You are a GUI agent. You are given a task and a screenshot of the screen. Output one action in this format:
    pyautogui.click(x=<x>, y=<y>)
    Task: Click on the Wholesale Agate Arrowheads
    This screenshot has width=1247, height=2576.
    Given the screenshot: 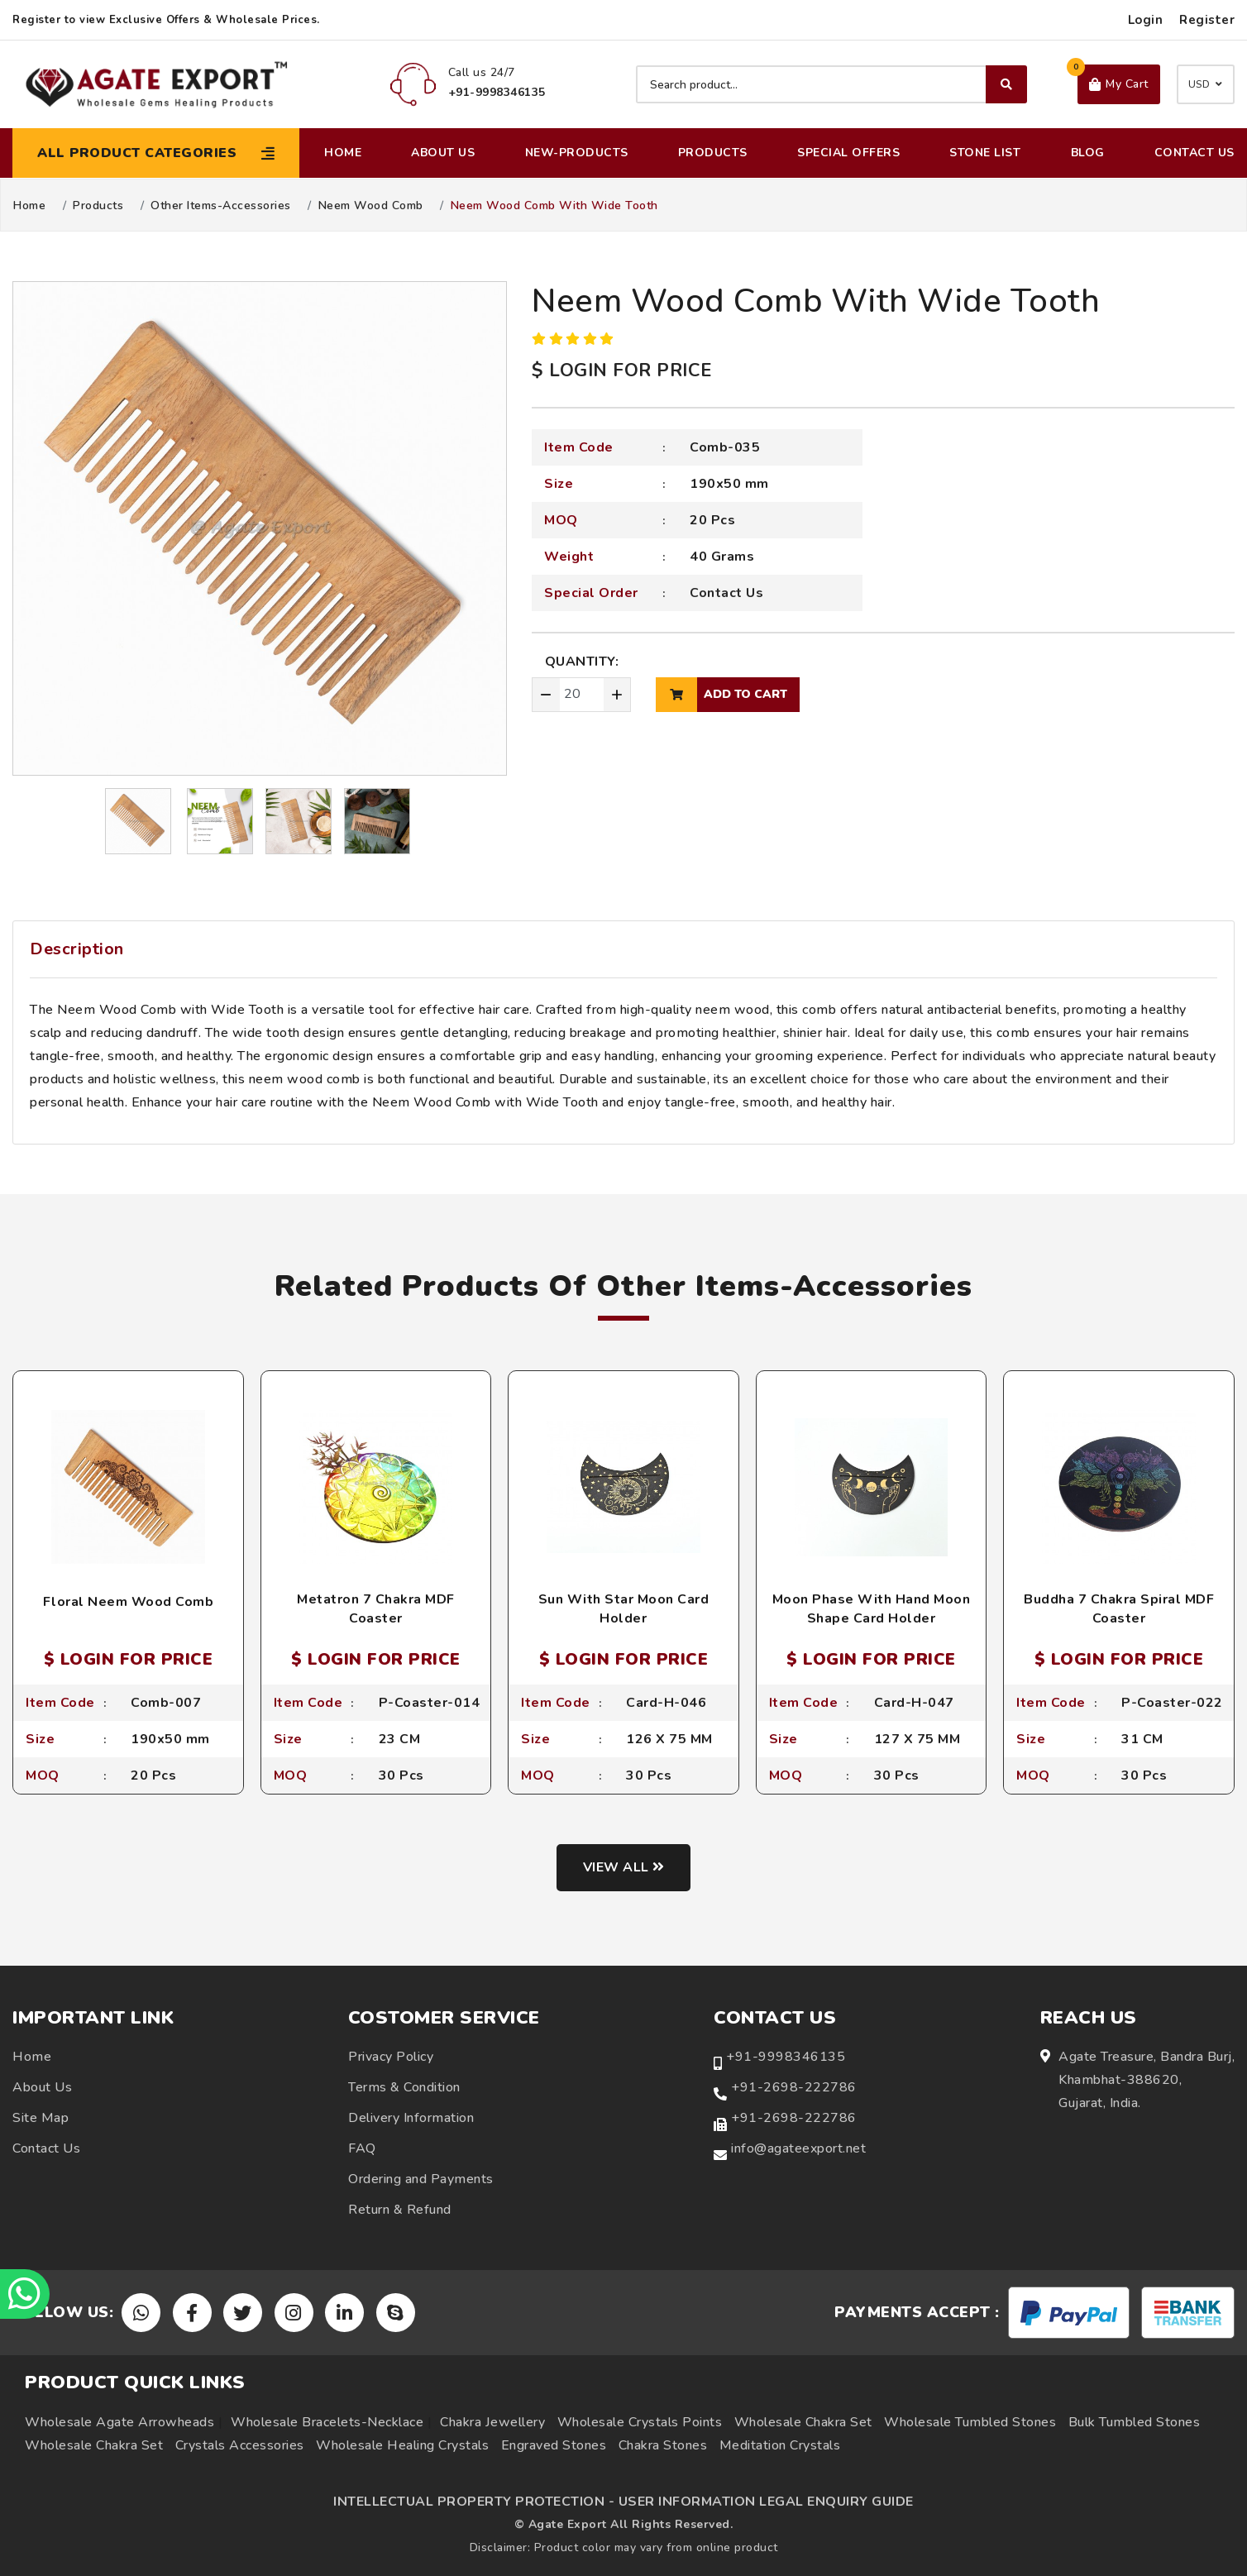 What is the action you would take?
    pyautogui.click(x=119, y=2422)
    